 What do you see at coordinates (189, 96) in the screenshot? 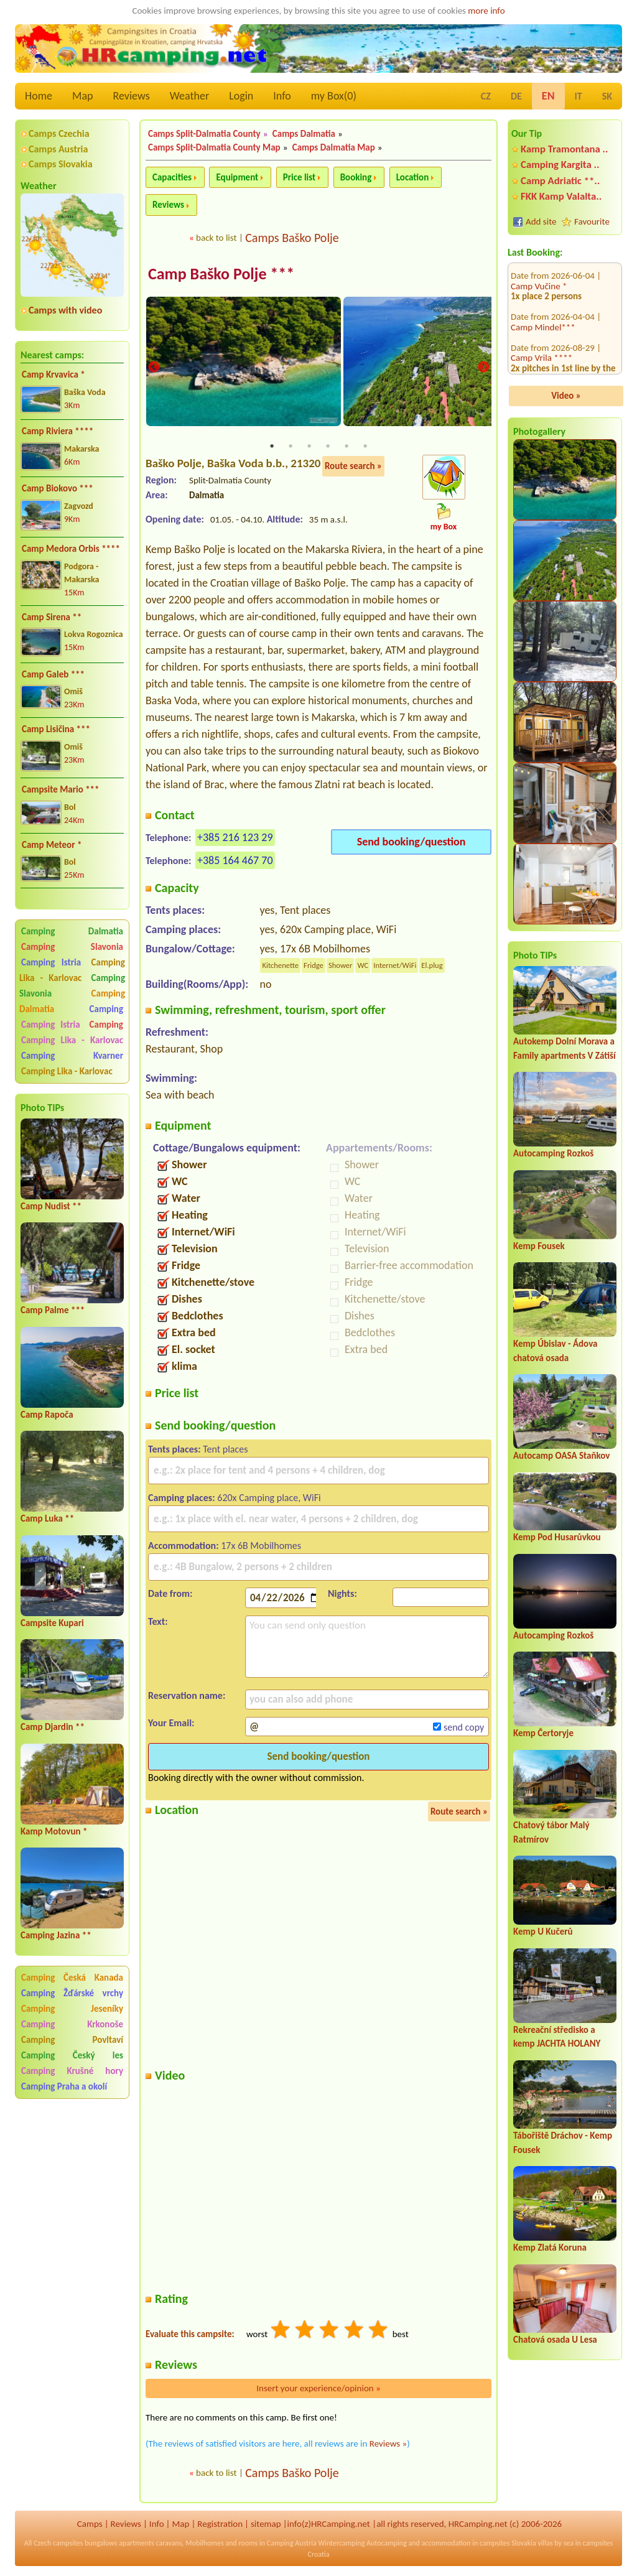
I see `Weather` at bounding box center [189, 96].